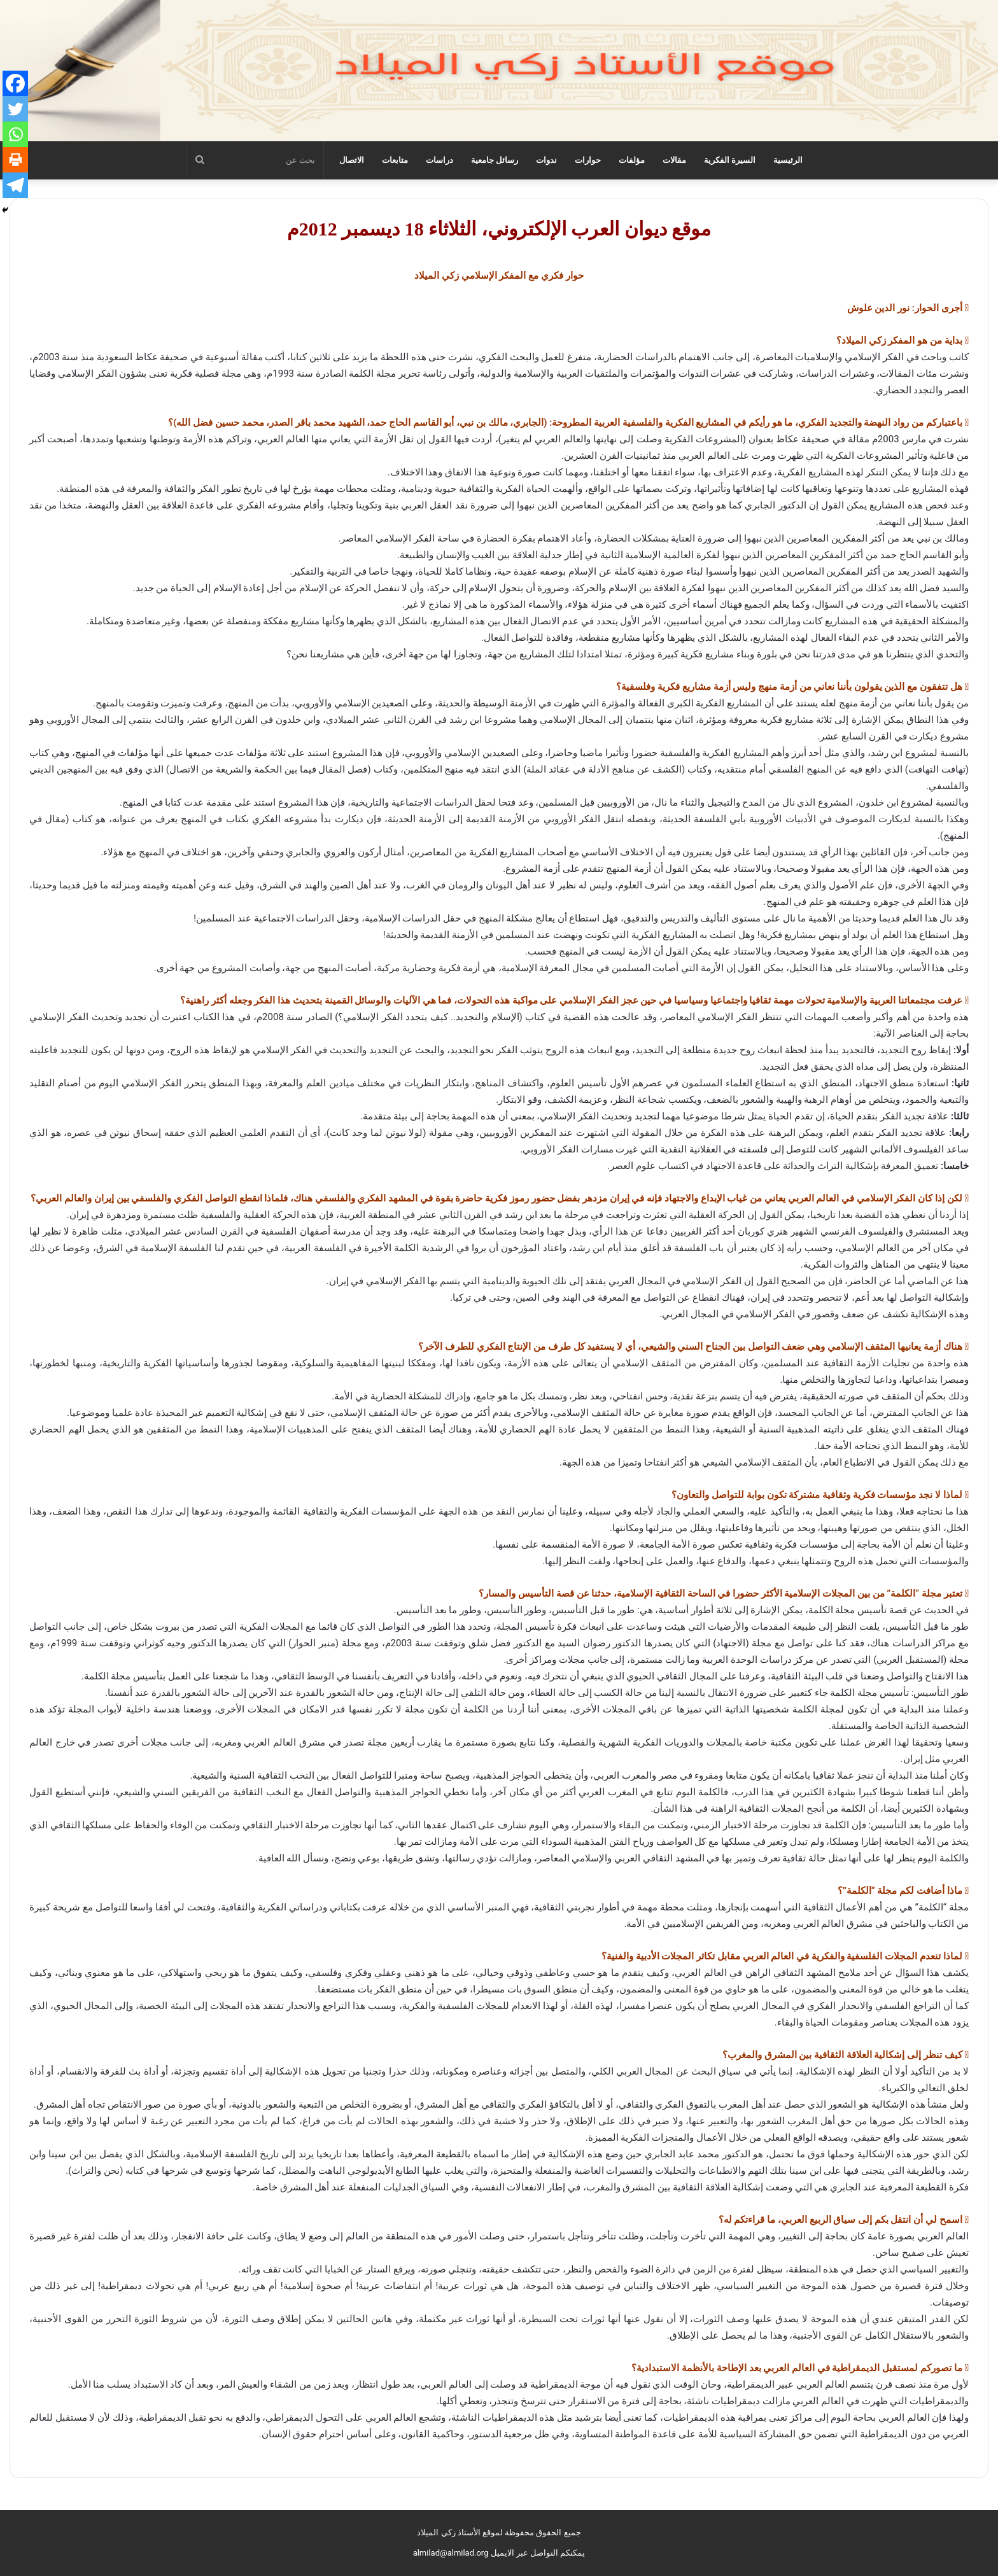 Image resolution: width=998 pixels, height=2576 pixels. What do you see at coordinates (15, 134) in the screenshot?
I see `[Whatsapp]` at bounding box center [15, 134].